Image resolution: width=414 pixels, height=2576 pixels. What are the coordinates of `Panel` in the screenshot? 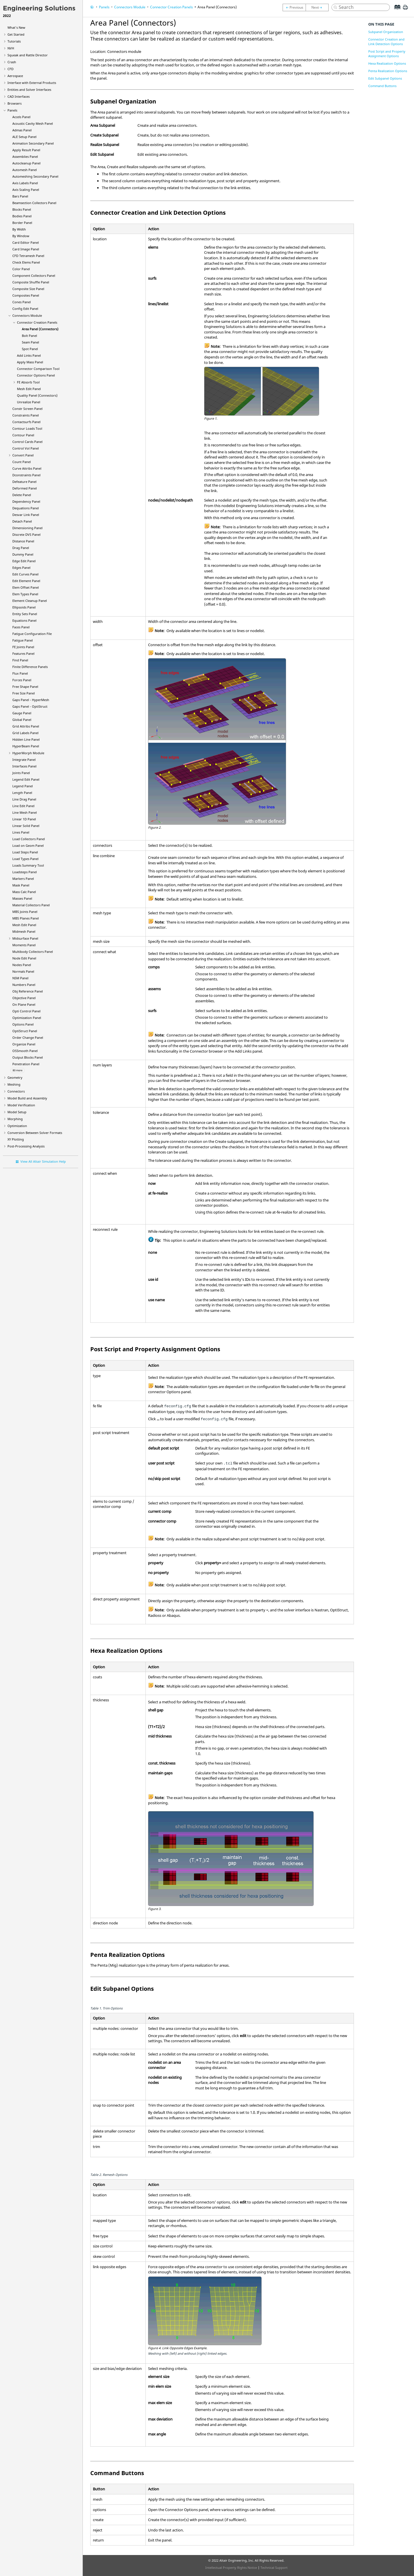 It's located at (25, 746).